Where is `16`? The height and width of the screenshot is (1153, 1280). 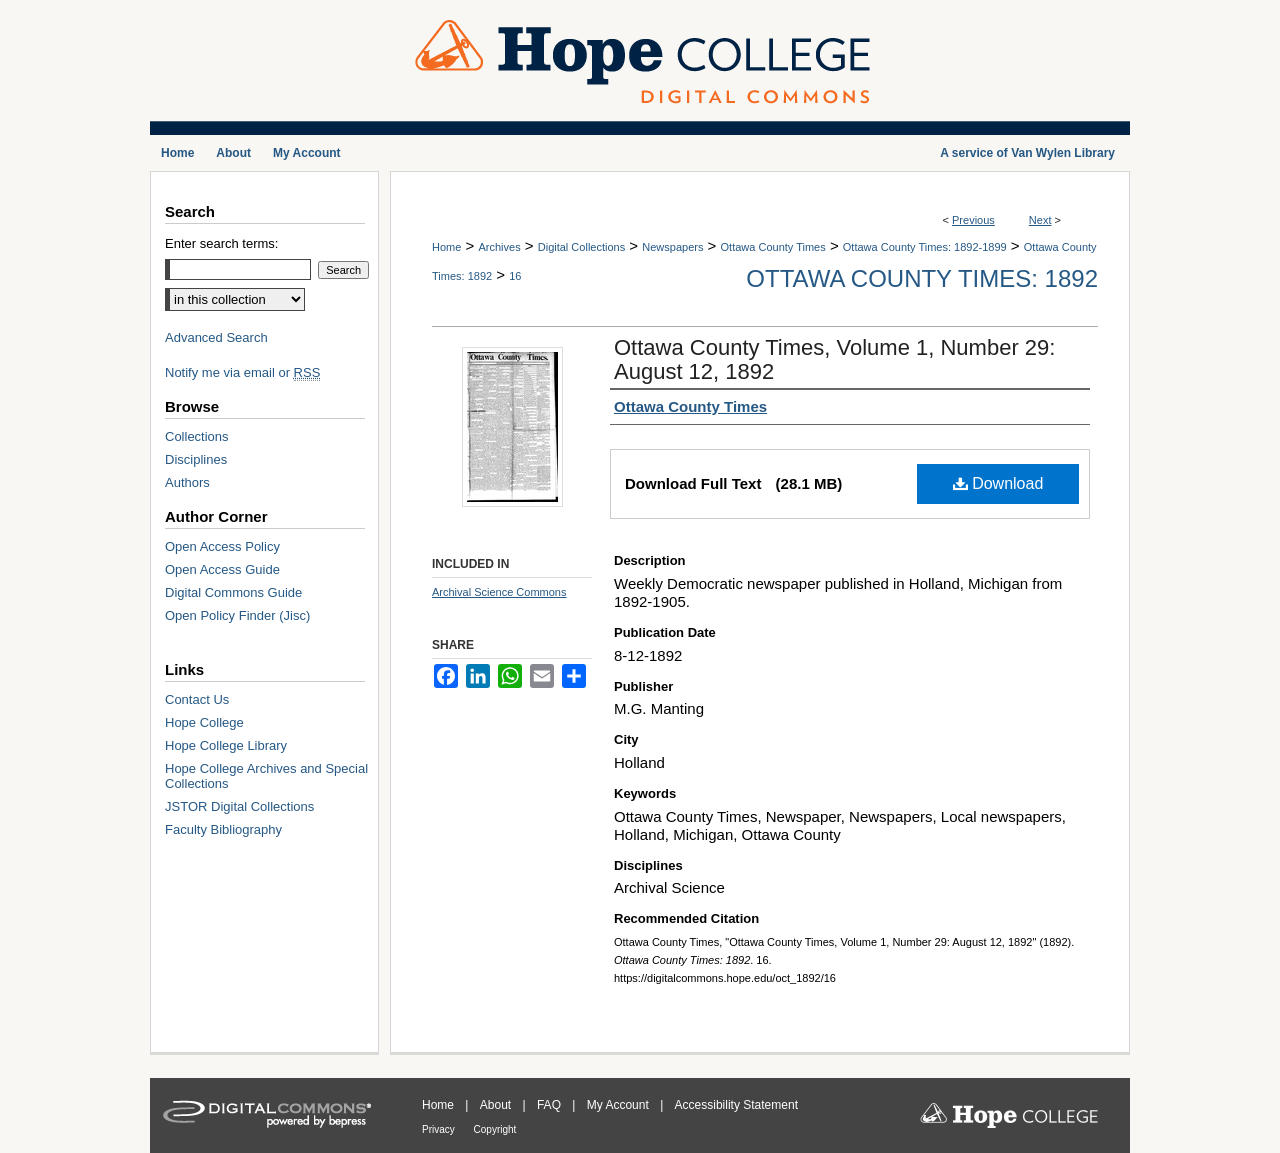
16 is located at coordinates (515, 276).